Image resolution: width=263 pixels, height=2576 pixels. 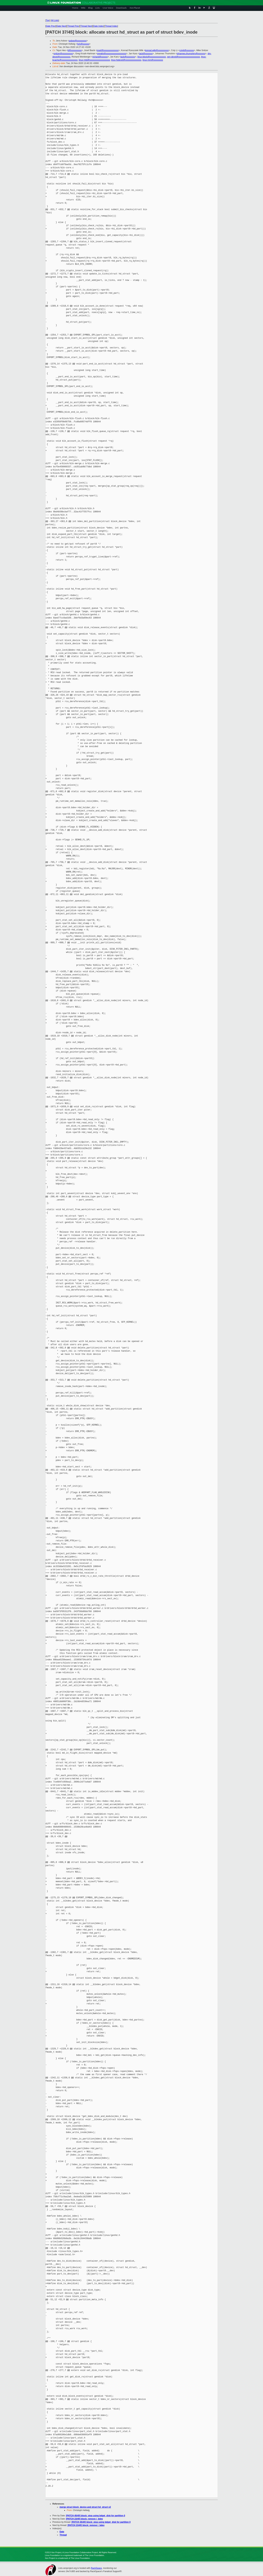 What do you see at coordinates (96, 2568) in the screenshot?
I see `RackSpace` at bounding box center [96, 2568].